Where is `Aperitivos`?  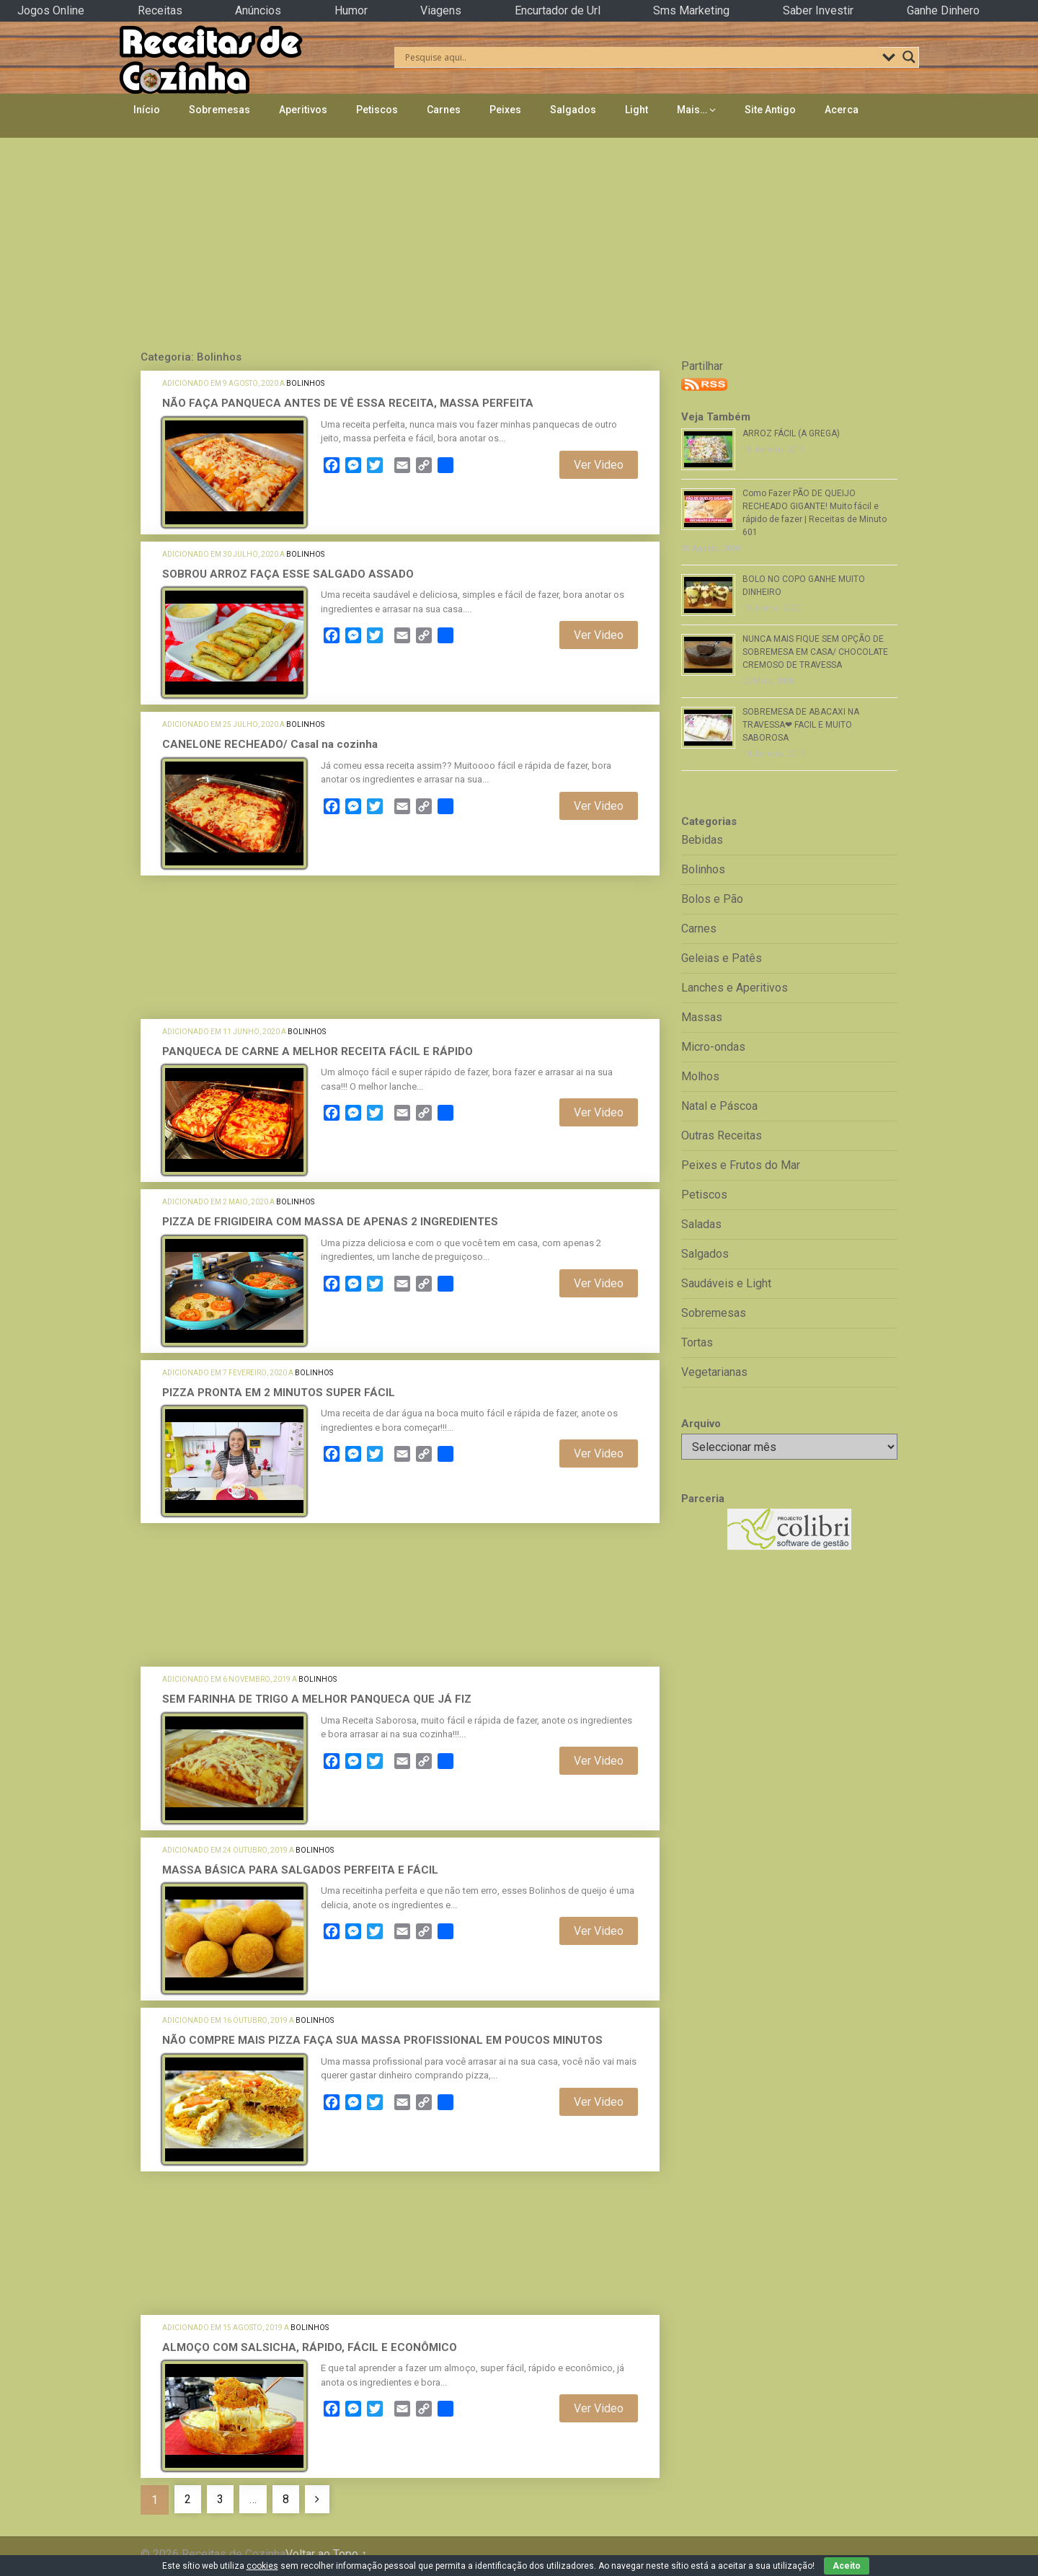
Aperitivos is located at coordinates (303, 109).